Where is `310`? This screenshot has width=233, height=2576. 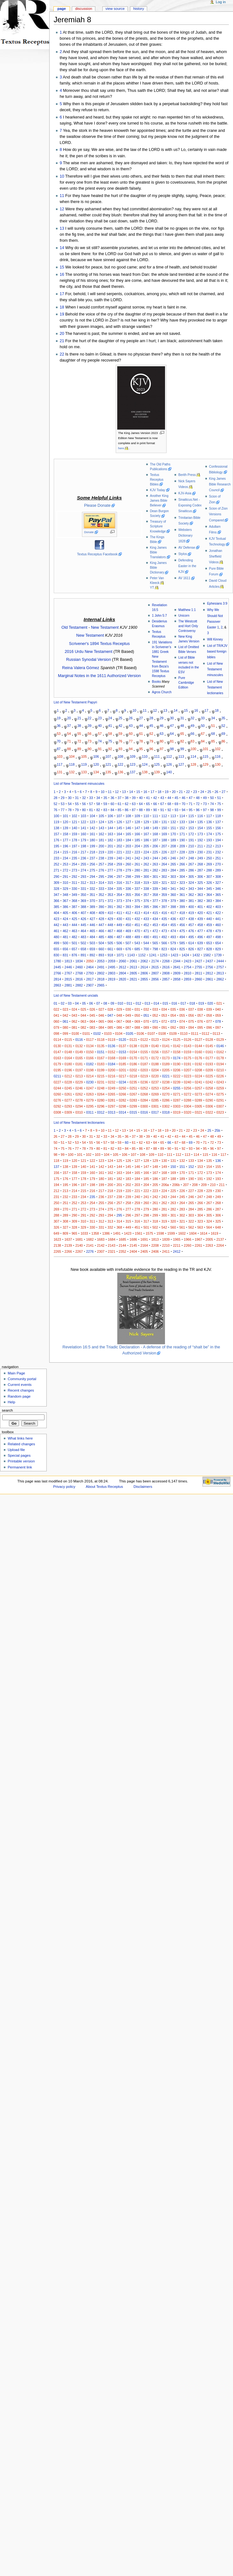 310 is located at coordinates (65, 883).